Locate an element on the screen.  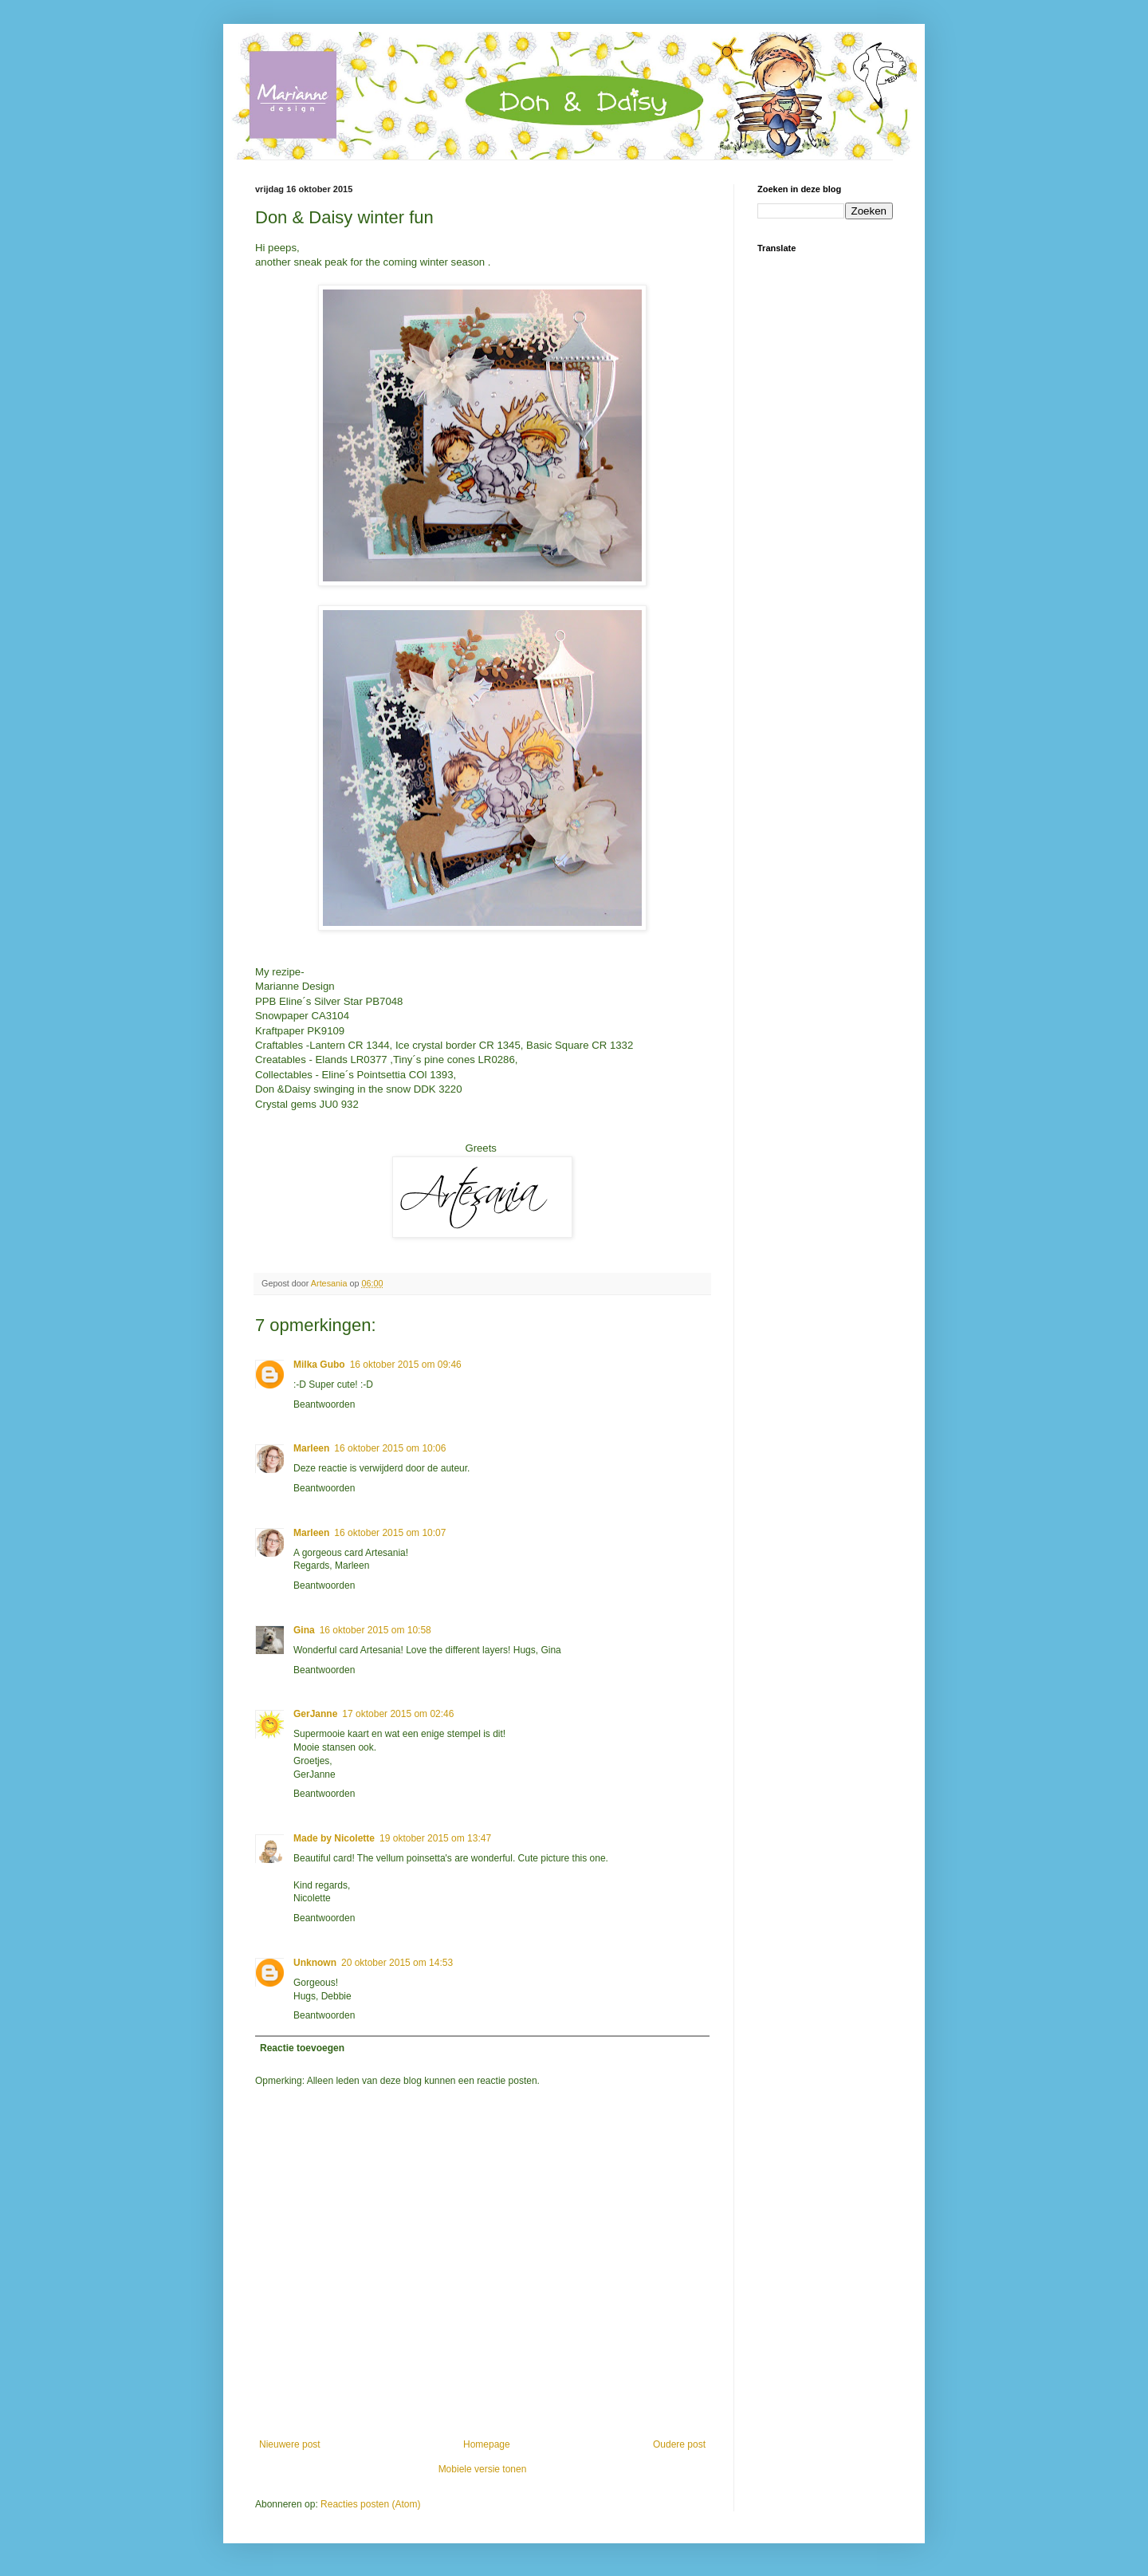
Mobiele versie tonen is located at coordinates (482, 2469).